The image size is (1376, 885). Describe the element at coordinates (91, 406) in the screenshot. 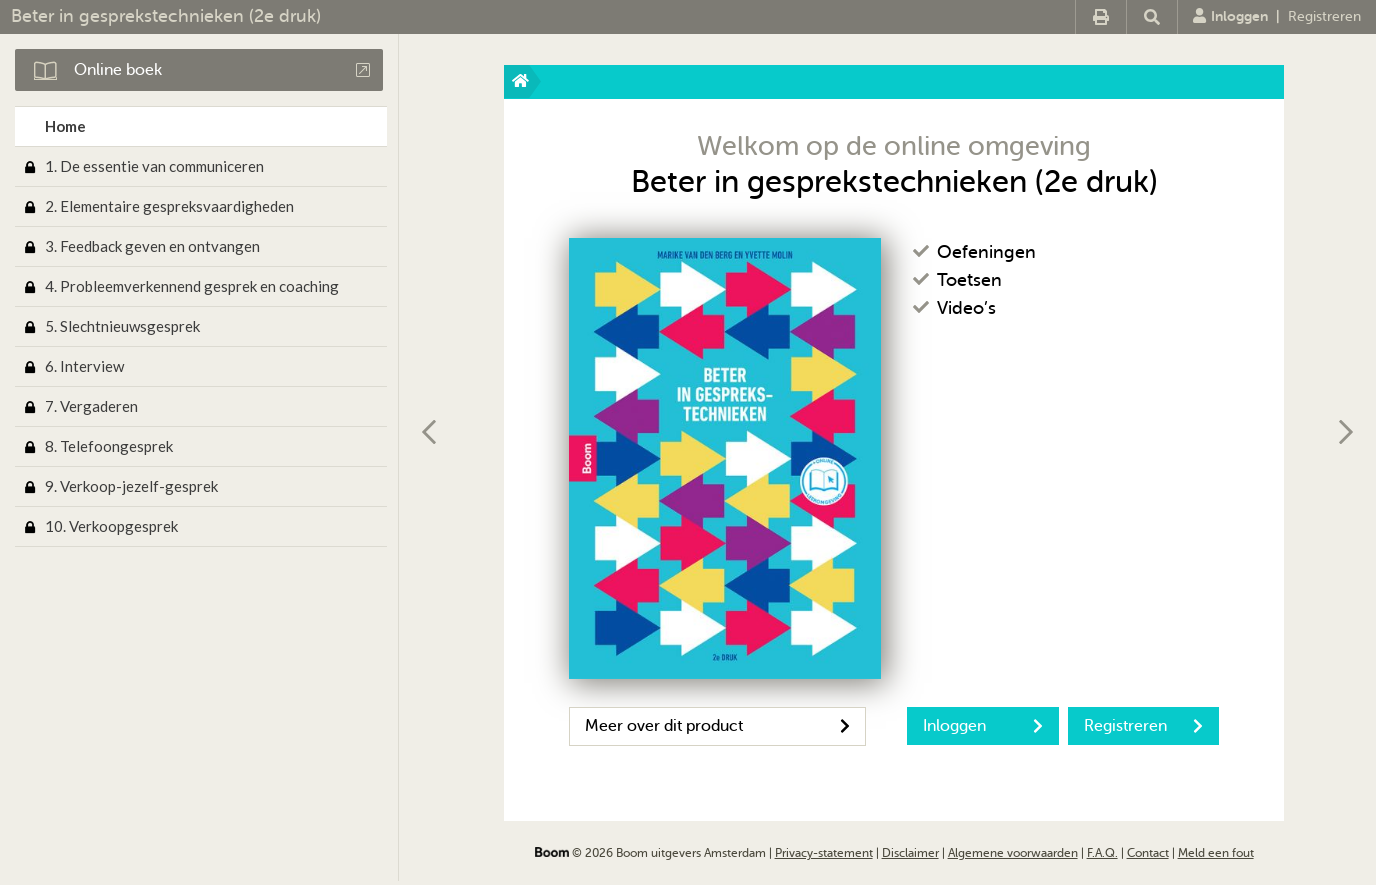

I see `7. Vergaderen` at that location.